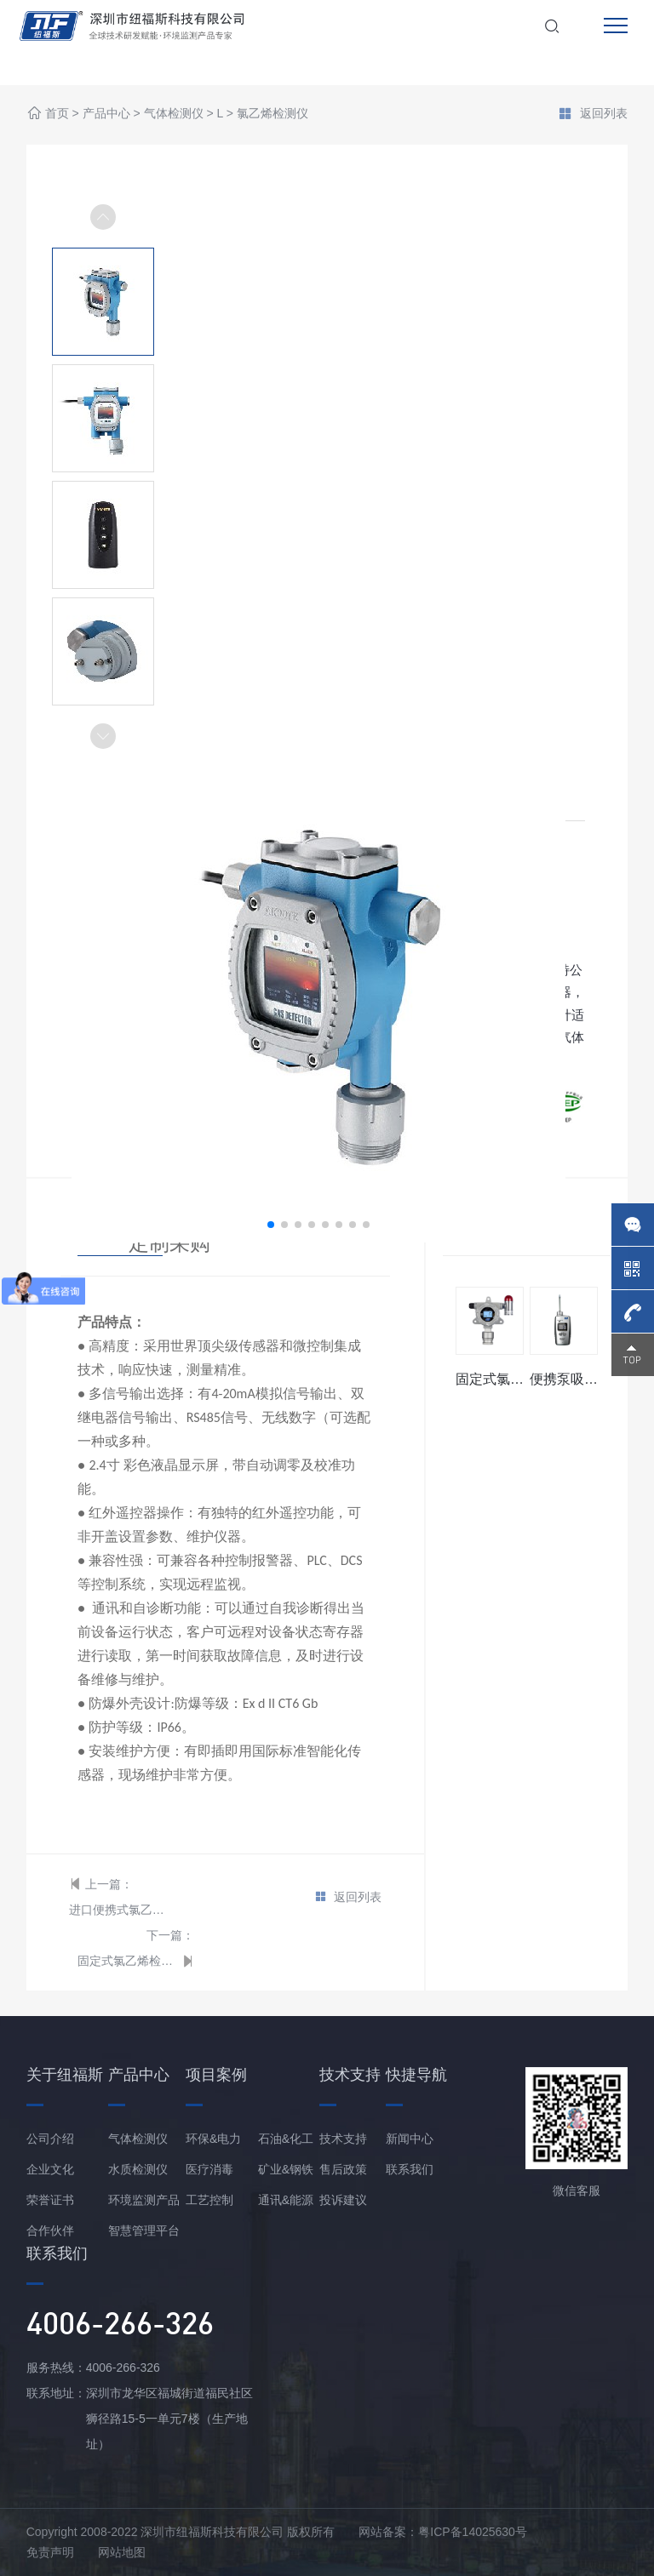 This screenshot has width=654, height=2576. I want to click on 通讯&能源, so click(285, 2200).